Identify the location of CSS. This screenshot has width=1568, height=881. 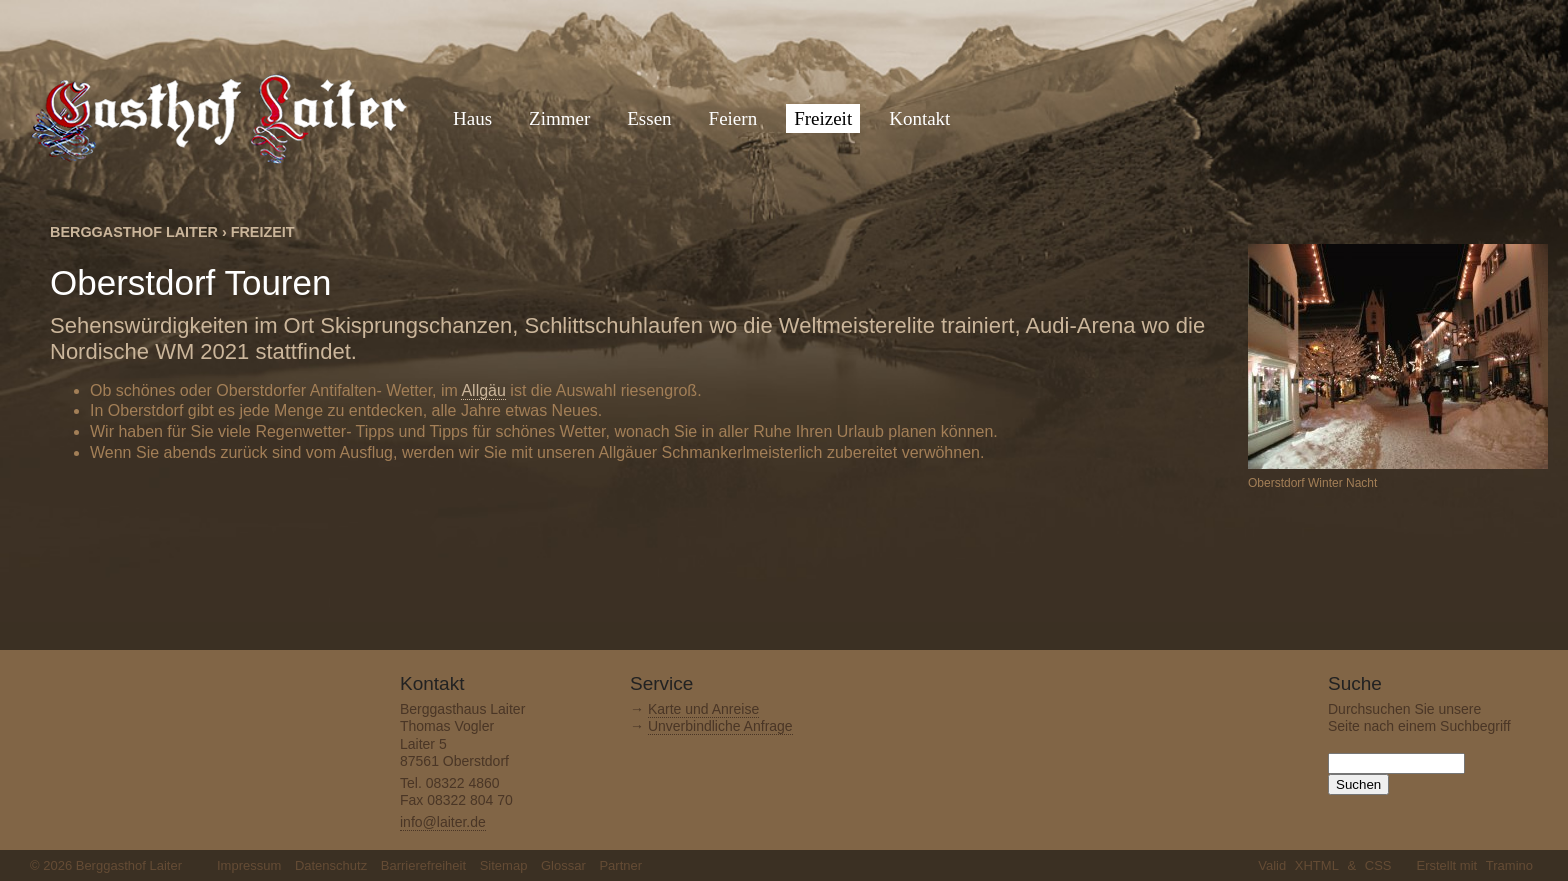
(1378, 865).